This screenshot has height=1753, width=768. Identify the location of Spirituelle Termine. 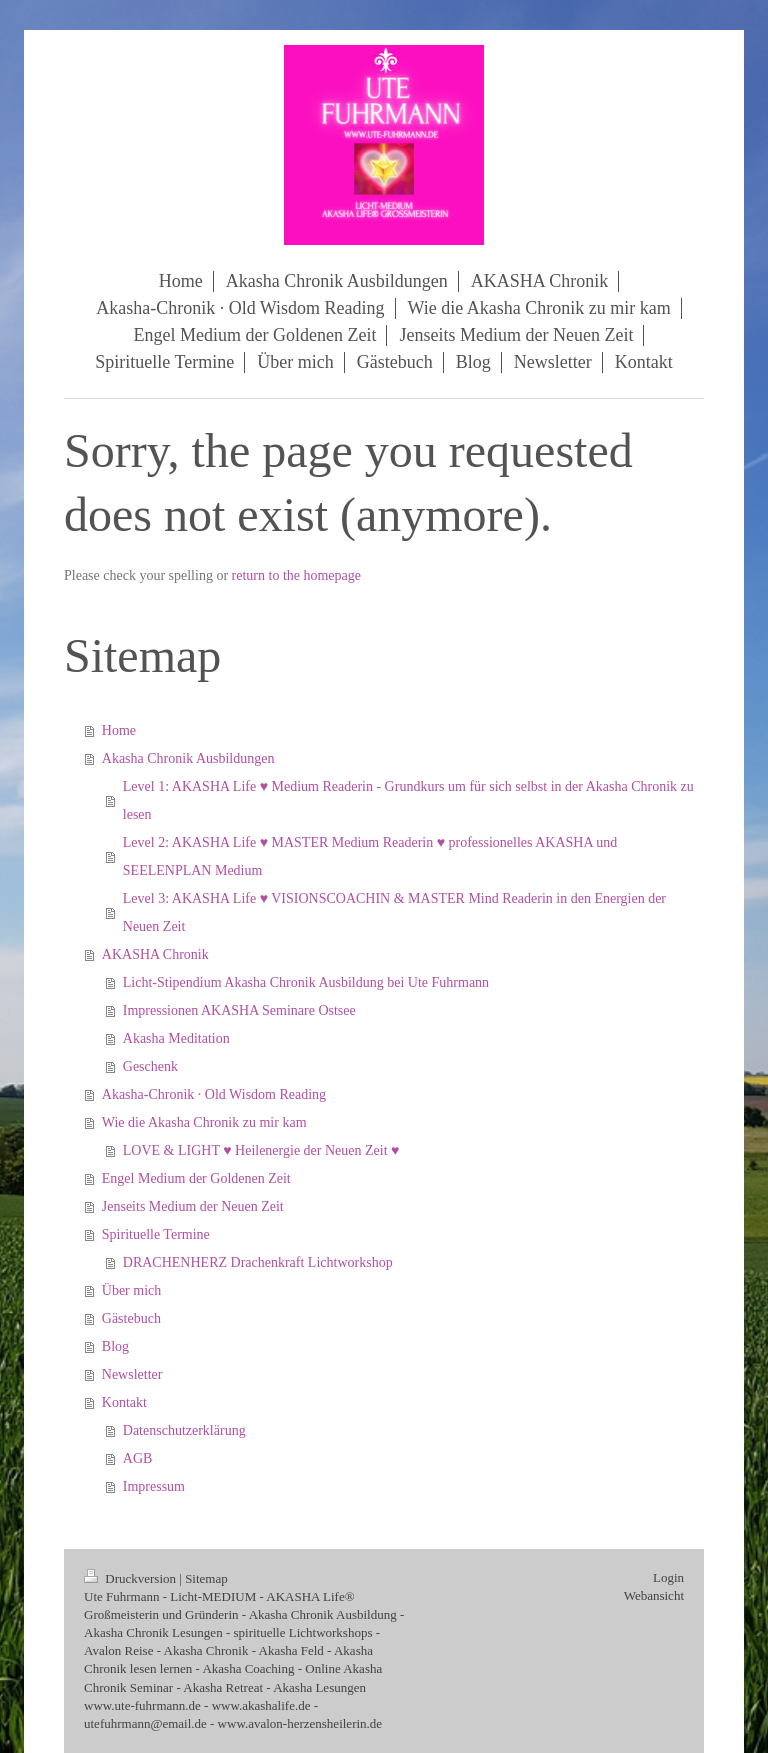
(156, 1234).